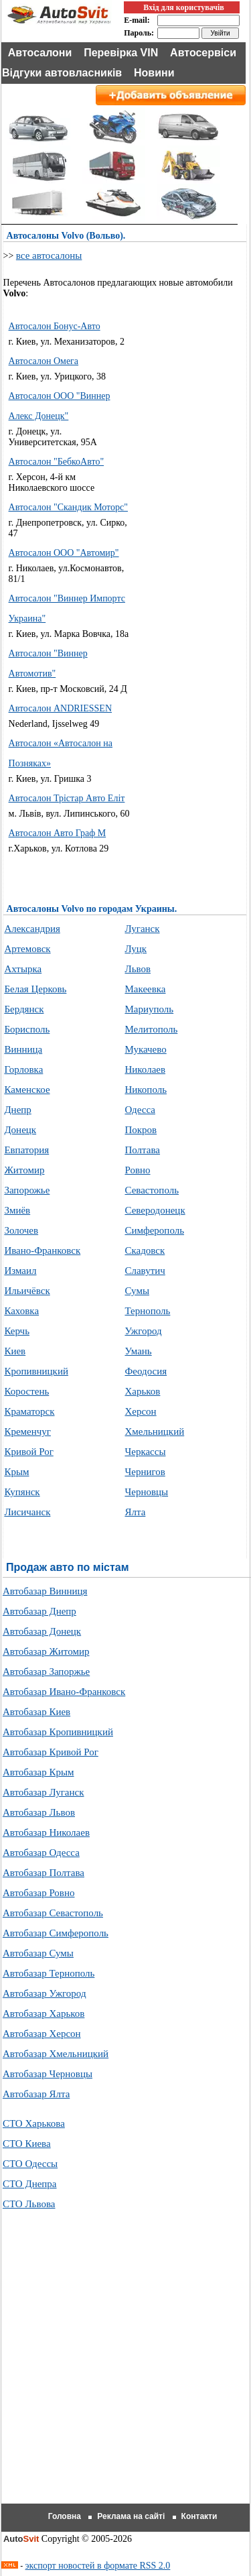 Image resolution: width=251 pixels, height=2576 pixels. I want to click on Львов, so click(137, 968).